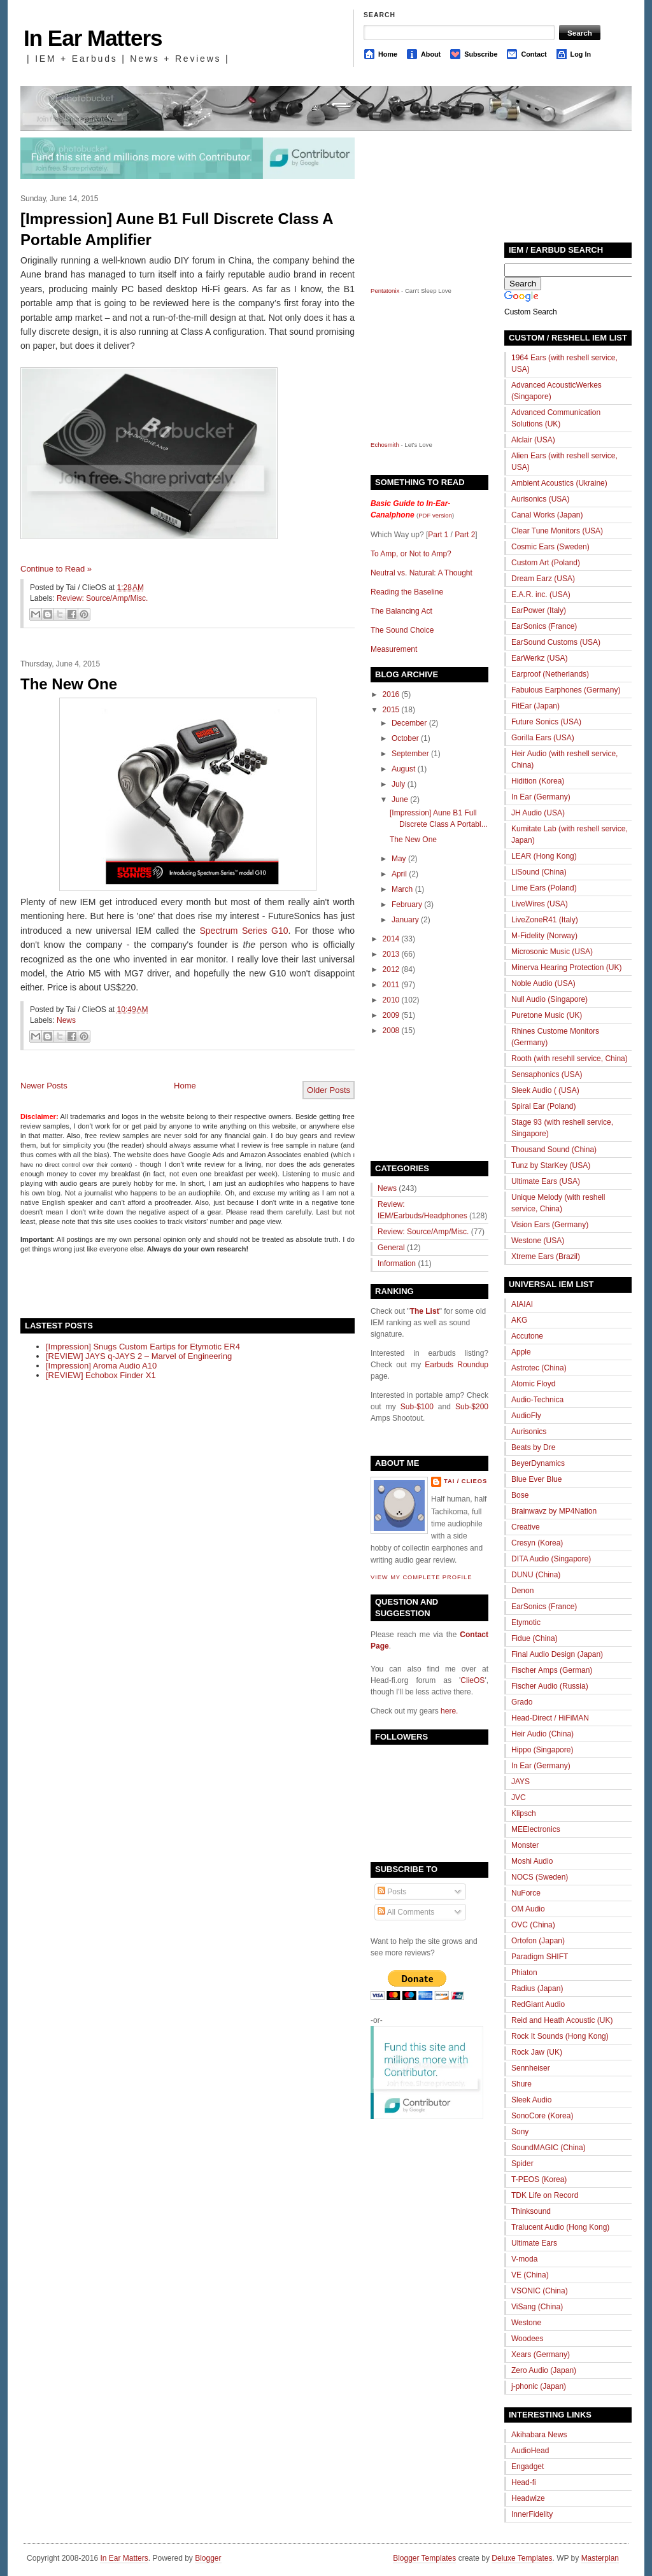 The image size is (652, 2576). What do you see at coordinates (391, 1030) in the screenshot?
I see `2008` at bounding box center [391, 1030].